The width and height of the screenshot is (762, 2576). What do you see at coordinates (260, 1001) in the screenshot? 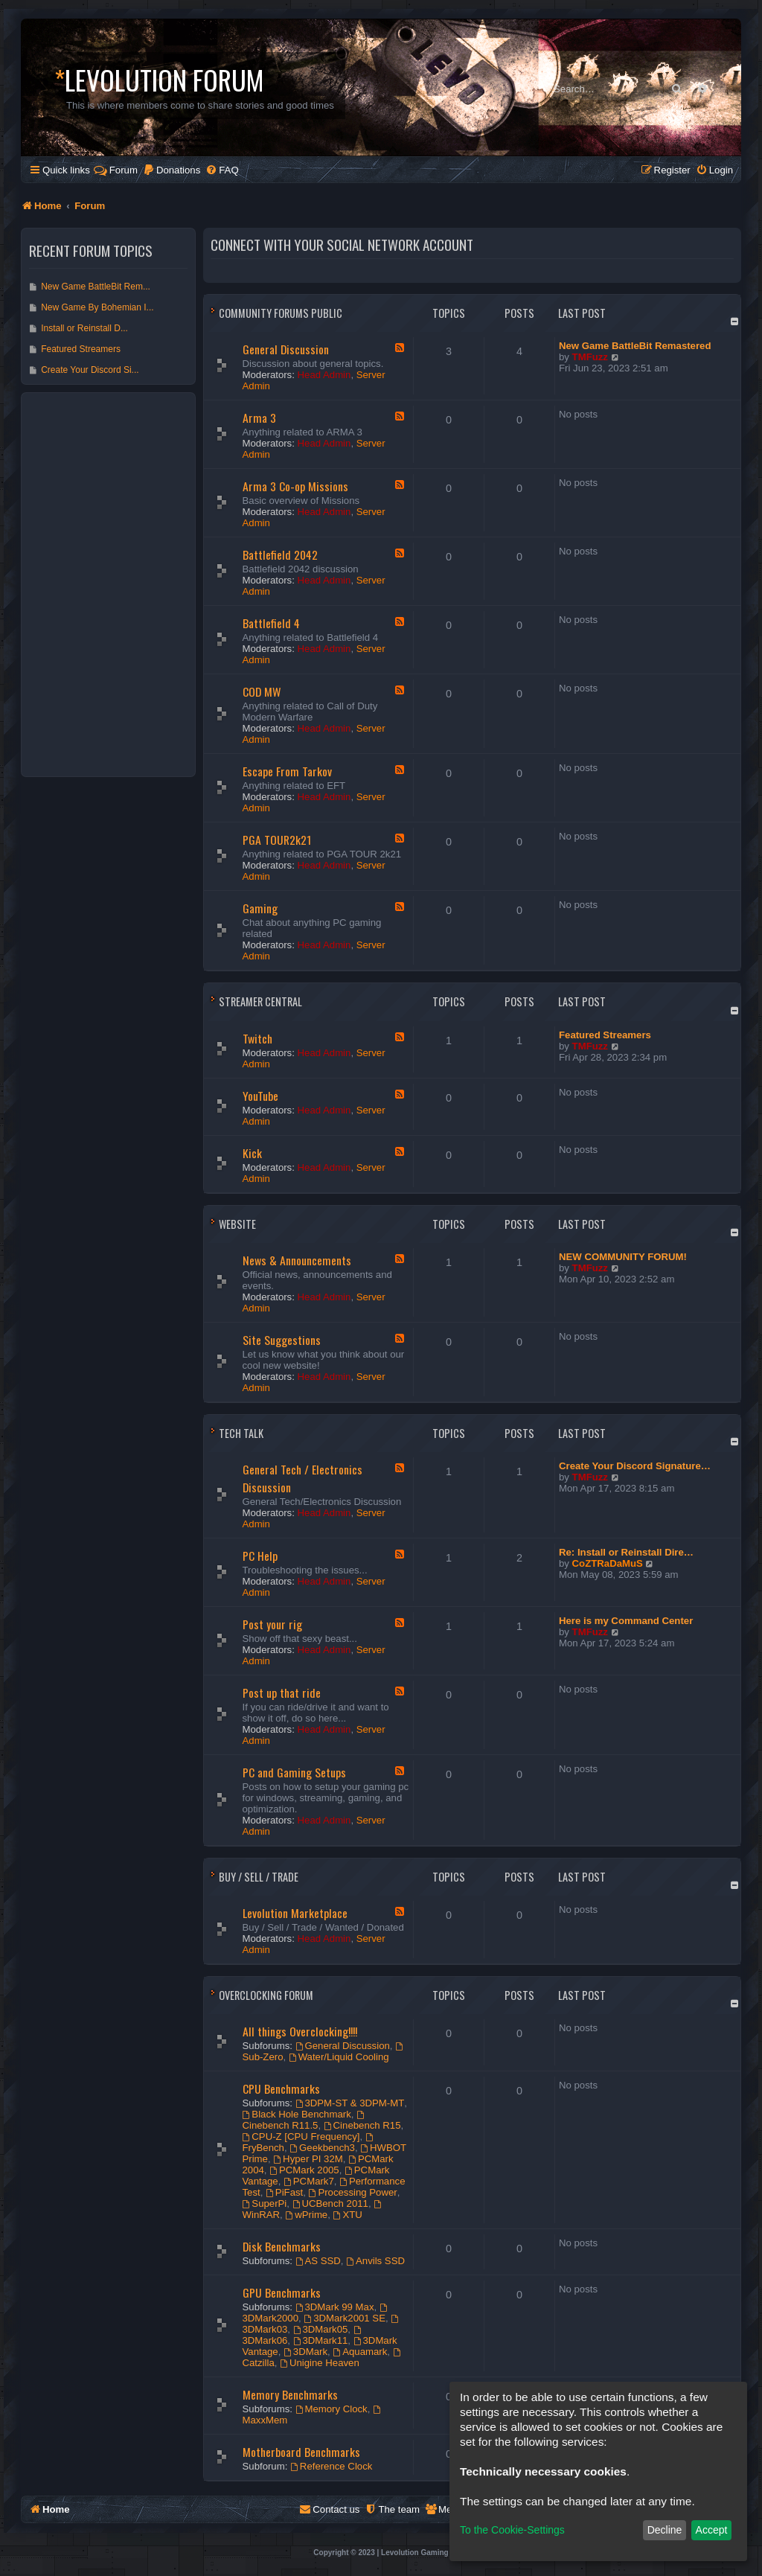
I see `Streamer Central` at bounding box center [260, 1001].